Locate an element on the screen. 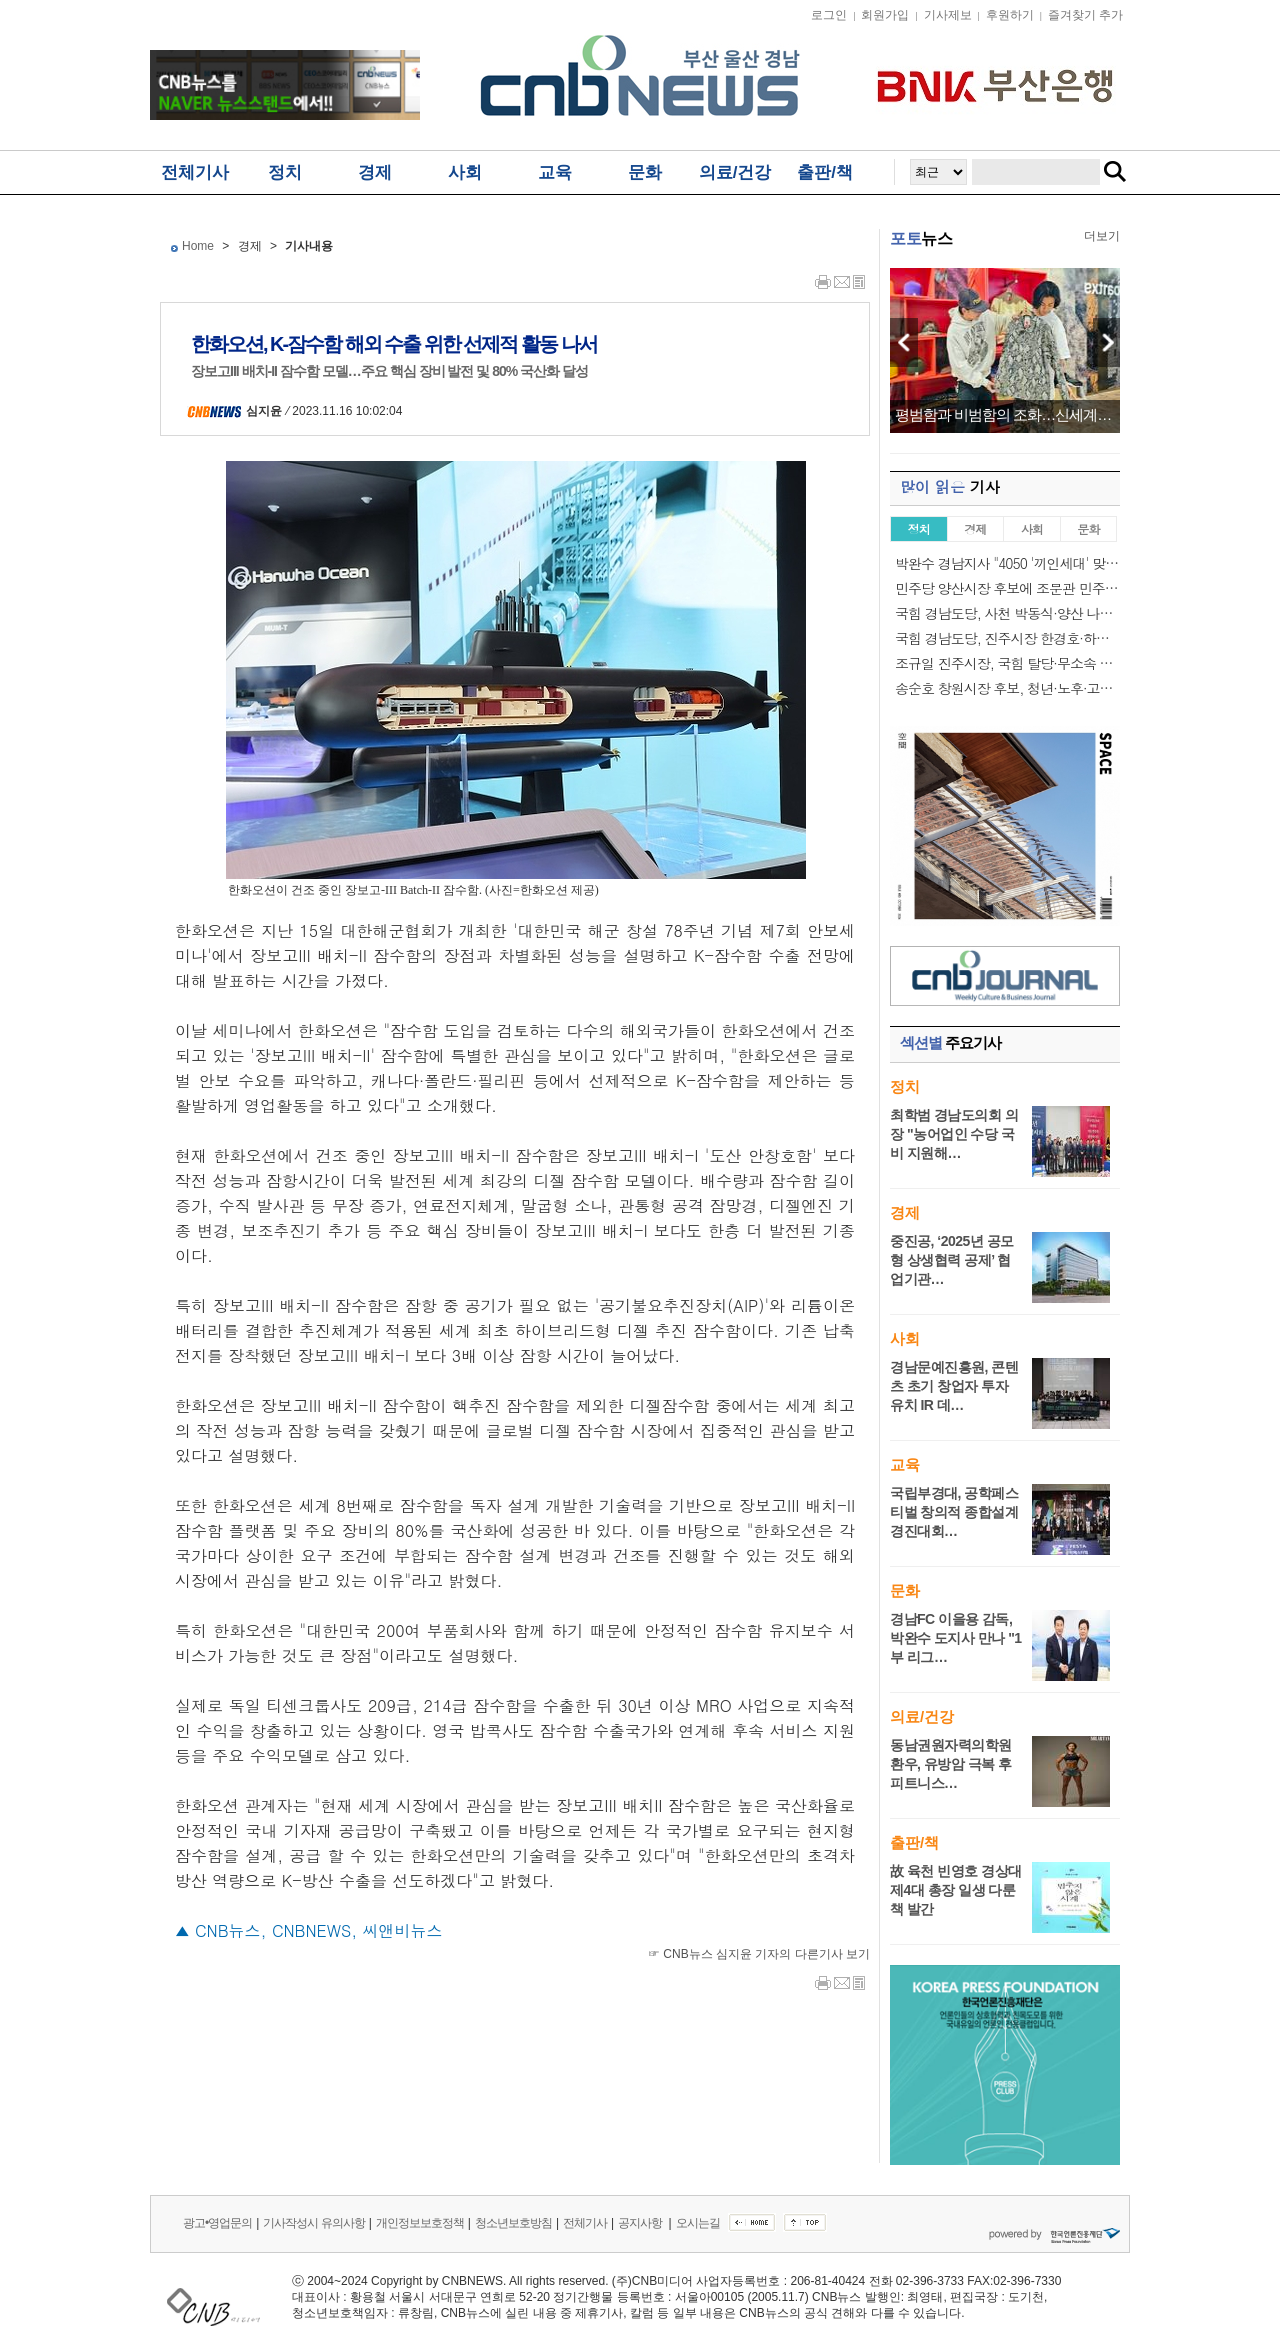  문화 is located at coordinates (645, 172).